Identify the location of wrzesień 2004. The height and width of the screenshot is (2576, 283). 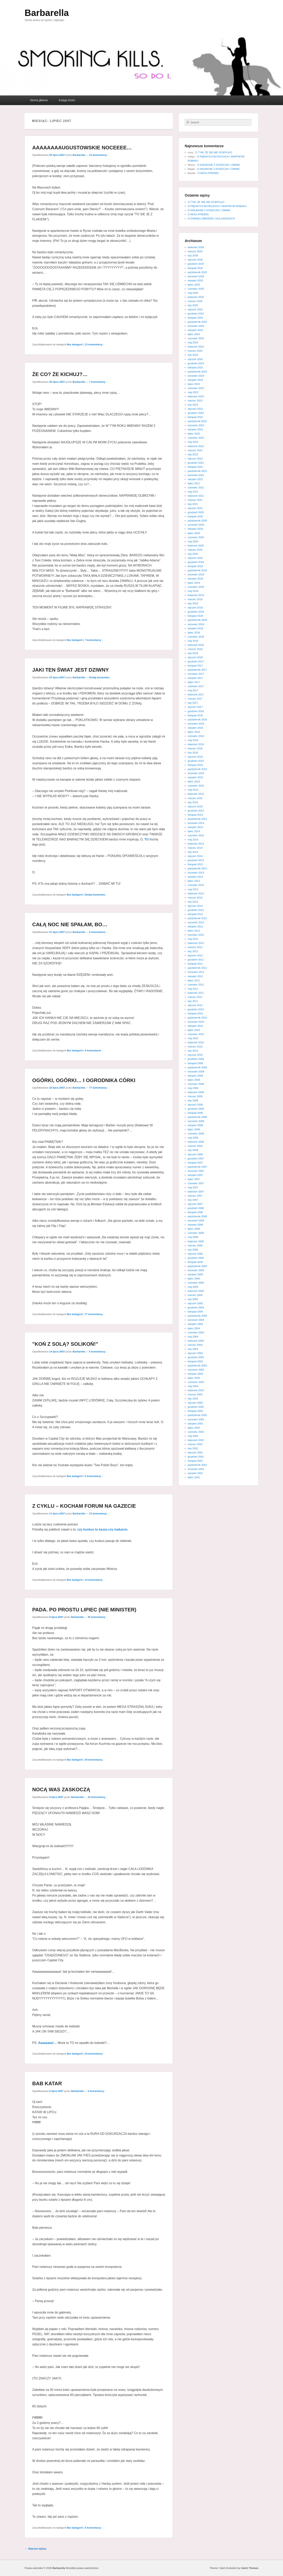
(196, 1319).